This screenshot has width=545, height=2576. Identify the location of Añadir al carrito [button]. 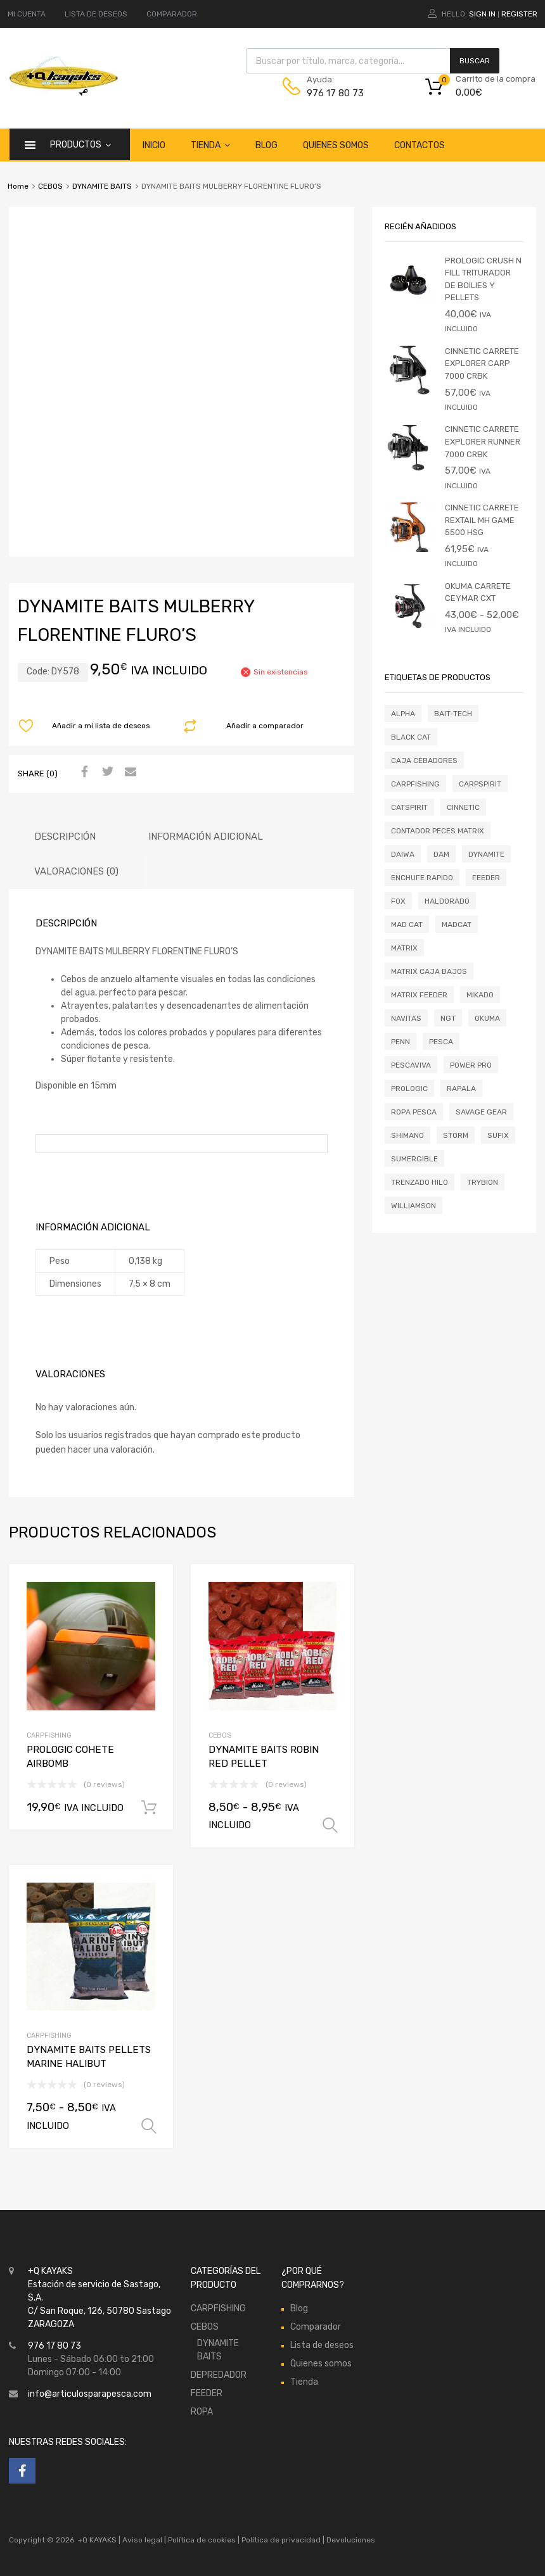
(149, 1808).